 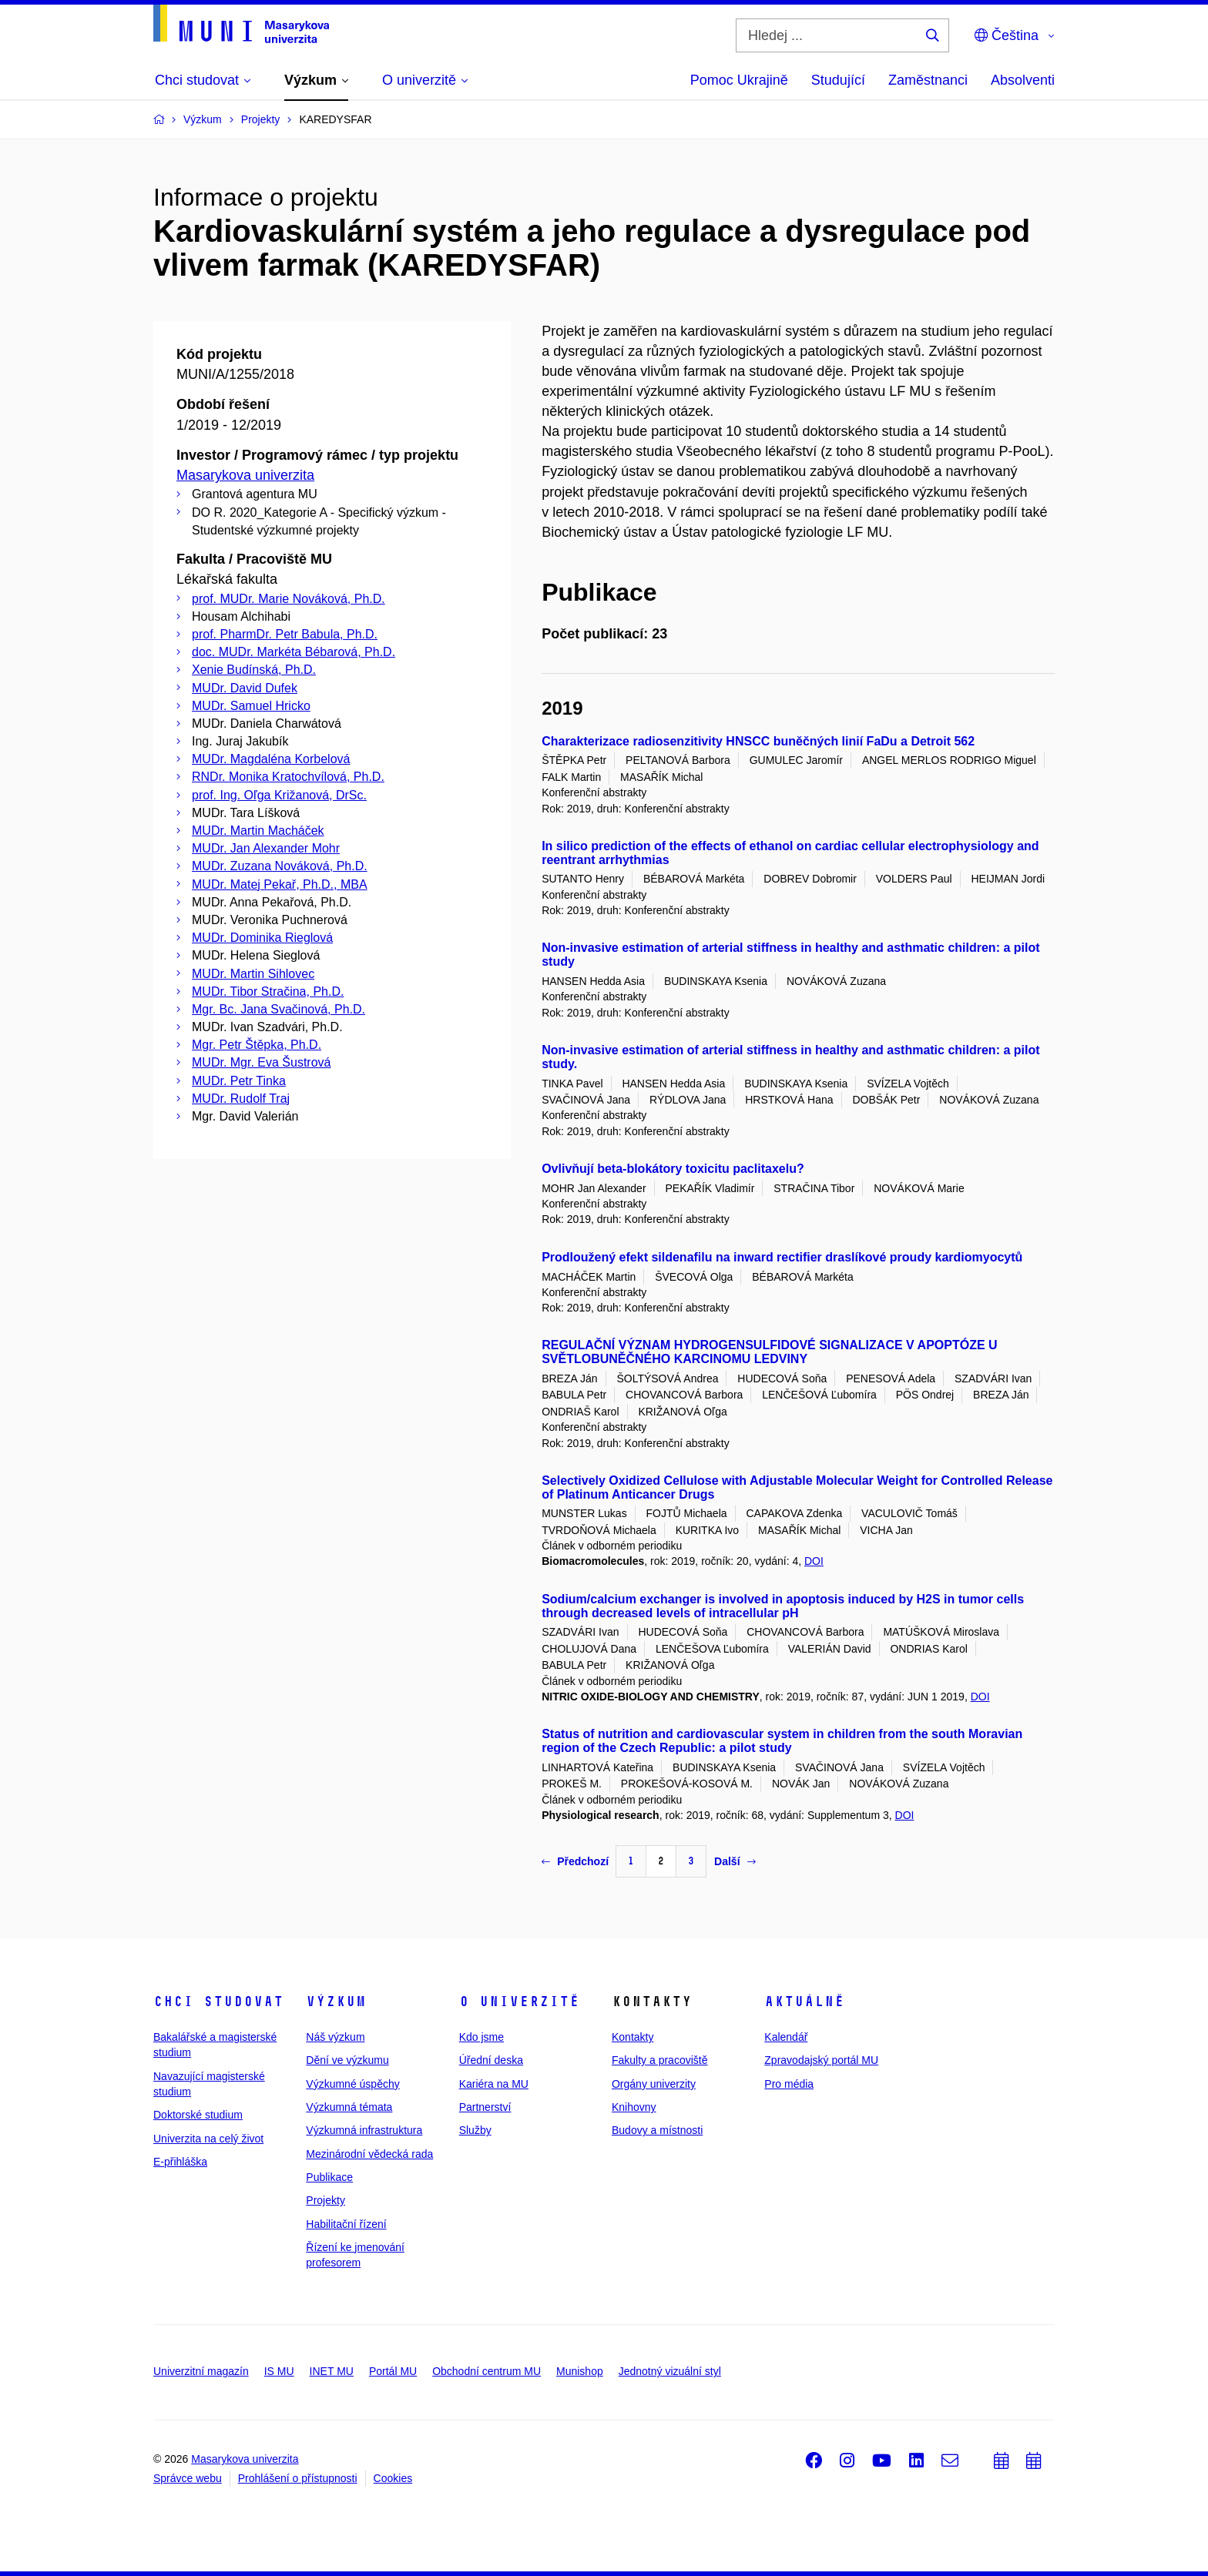 I want to click on Kariéra na MU, so click(x=493, y=2084).